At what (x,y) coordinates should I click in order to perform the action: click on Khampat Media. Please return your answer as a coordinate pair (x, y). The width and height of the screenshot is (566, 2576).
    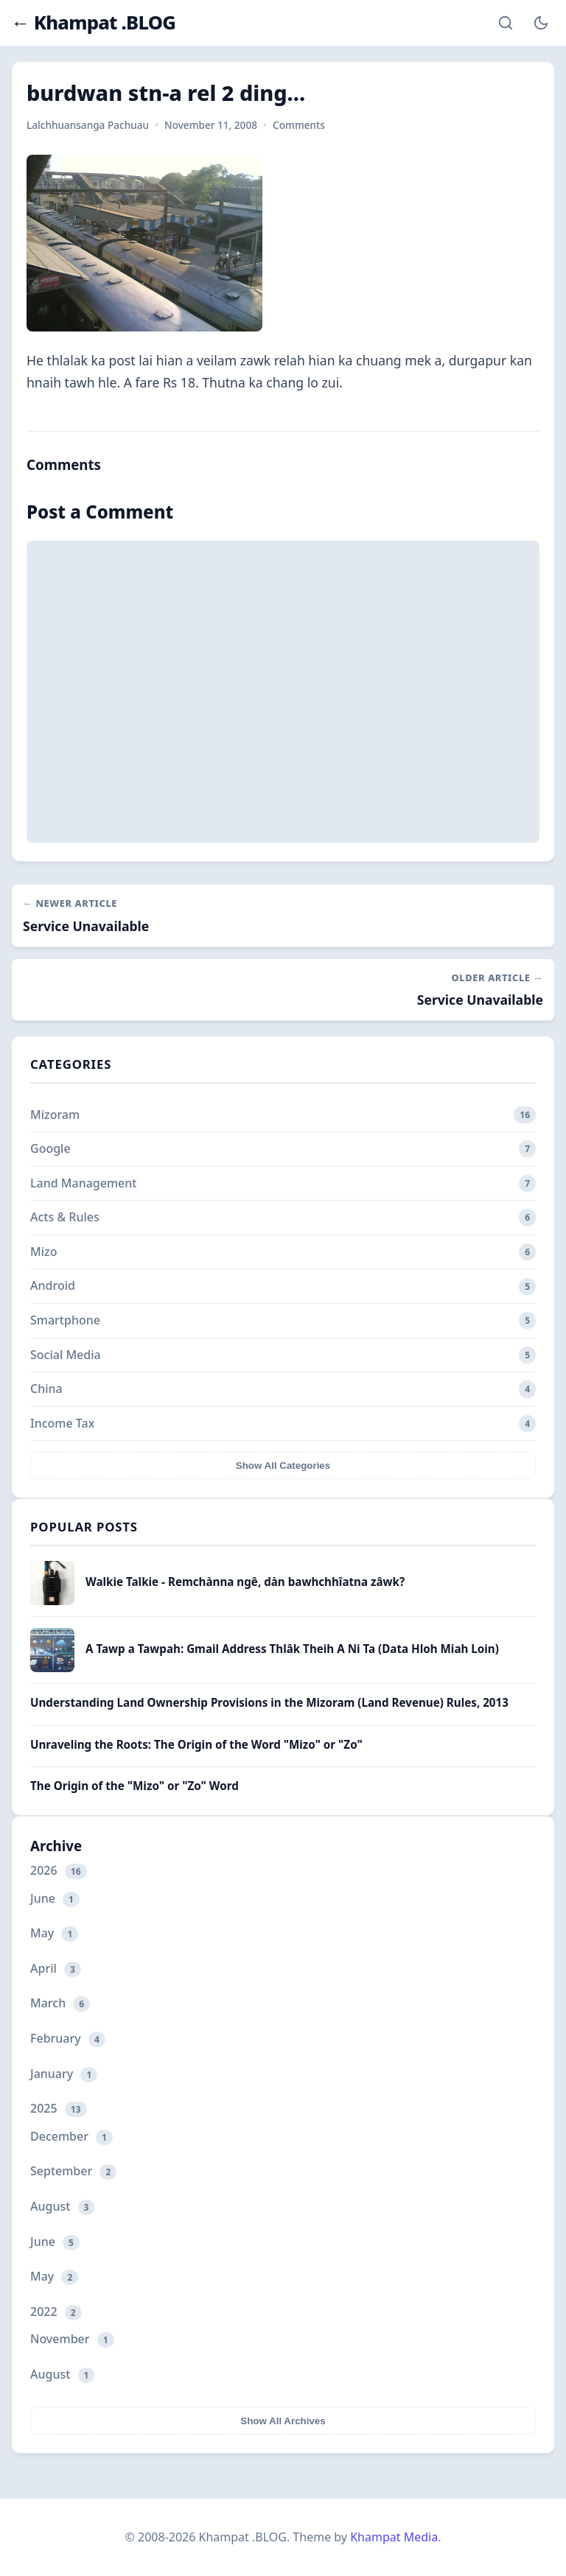
    Looking at the image, I should click on (394, 2537).